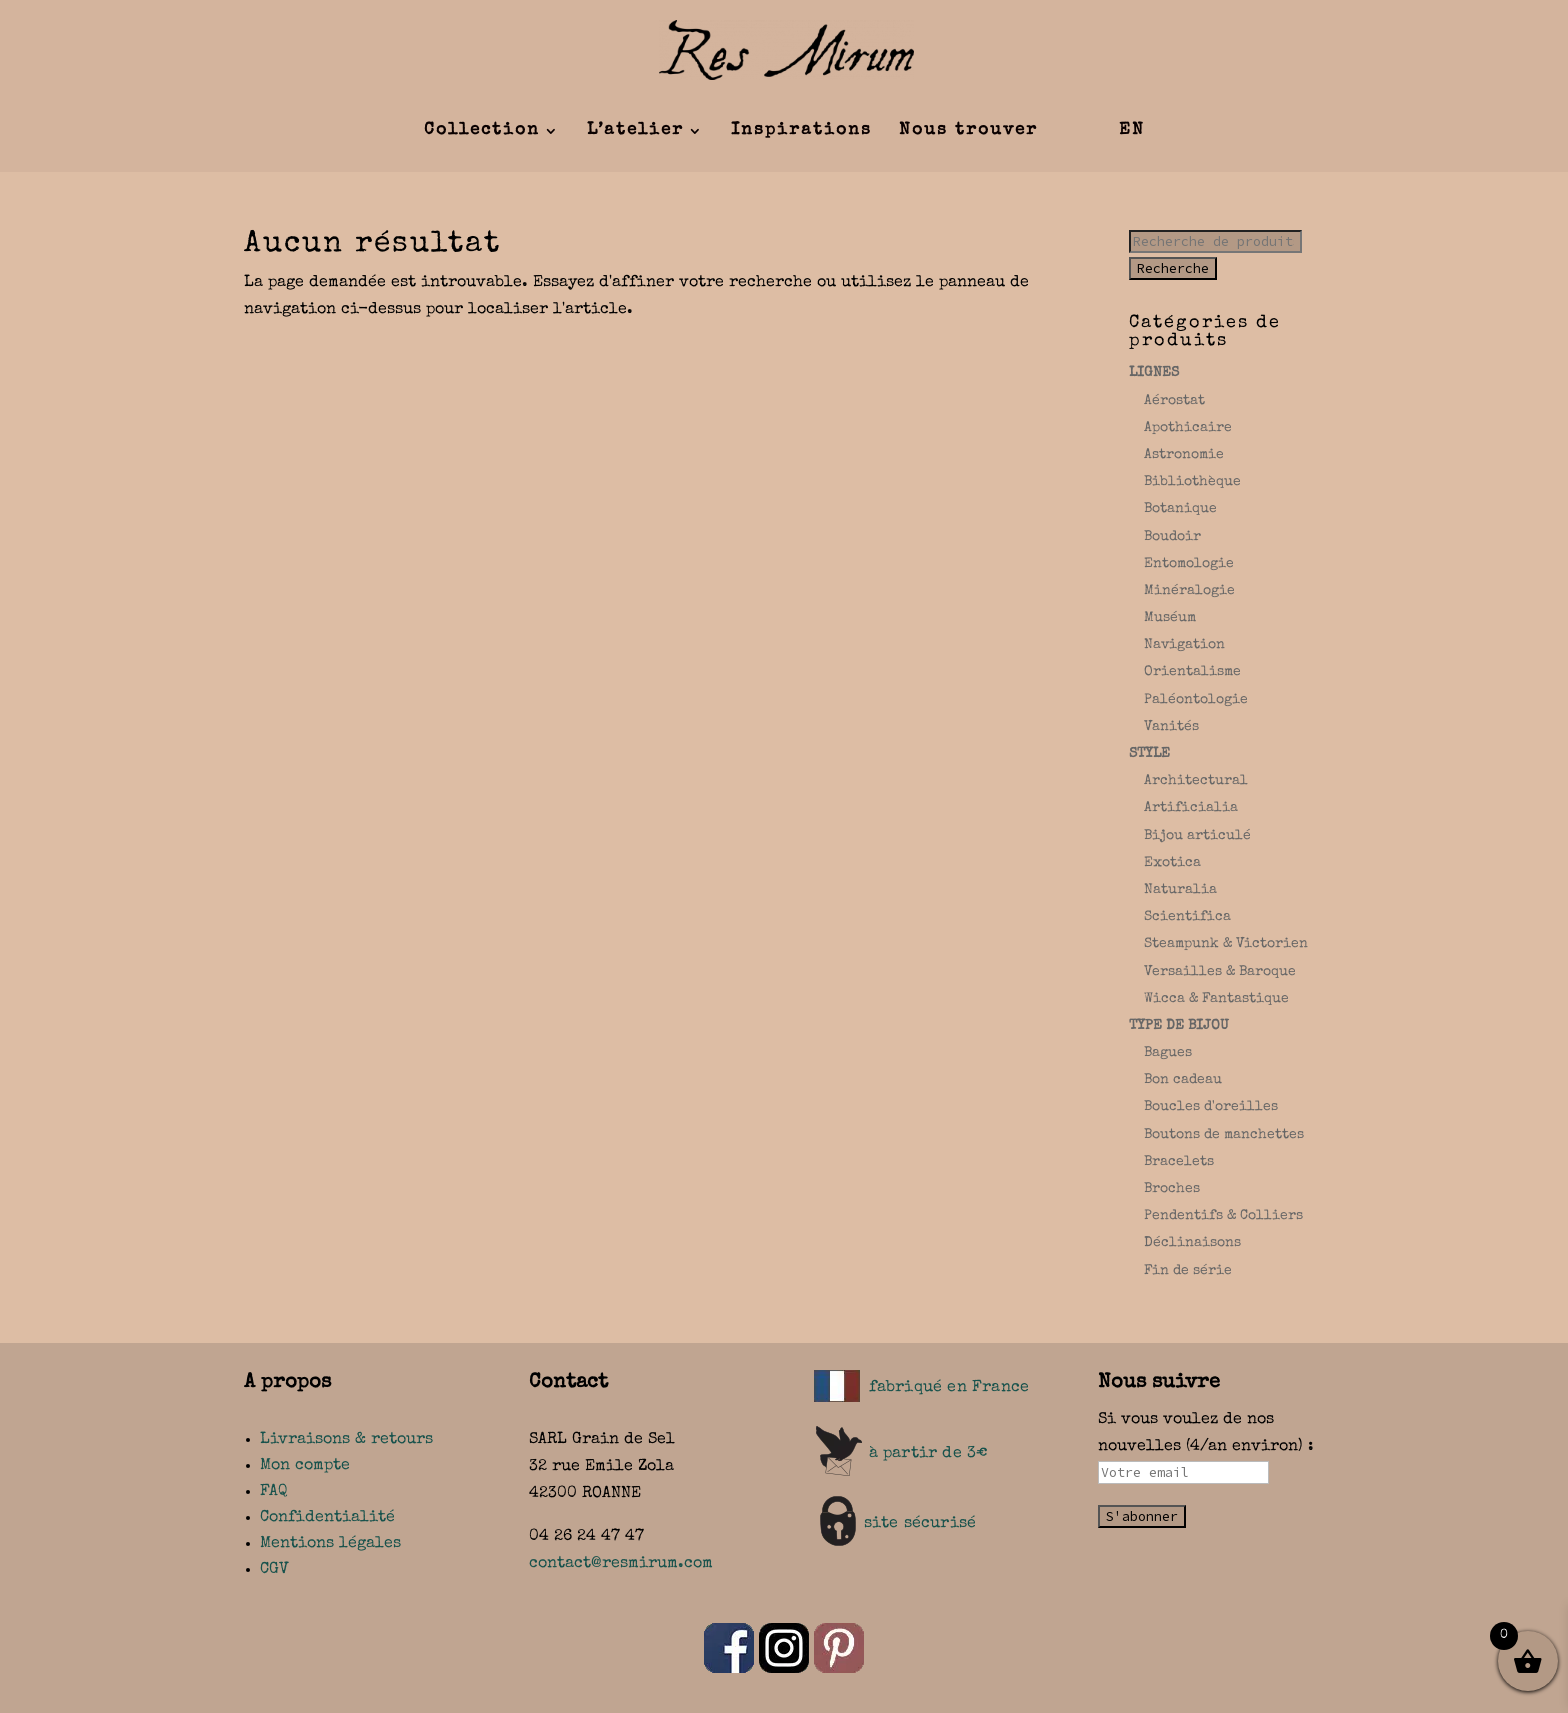 This screenshot has width=1568, height=1713. What do you see at coordinates (1172, 537) in the screenshot?
I see `Boudoir` at bounding box center [1172, 537].